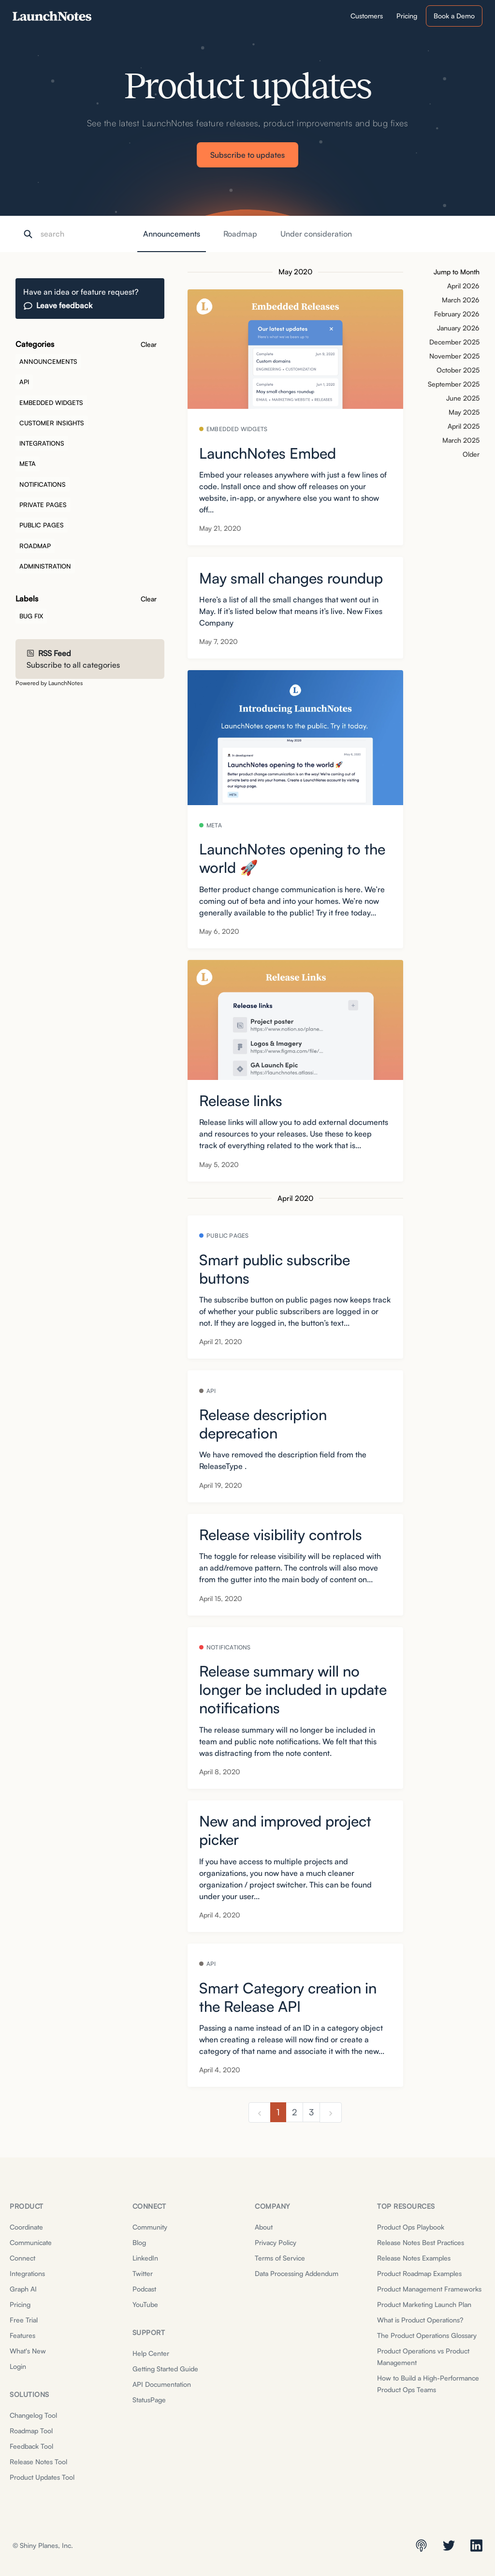 The image size is (495, 2576). What do you see at coordinates (145, 2258) in the screenshot?
I see `LinkedIn` at bounding box center [145, 2258].